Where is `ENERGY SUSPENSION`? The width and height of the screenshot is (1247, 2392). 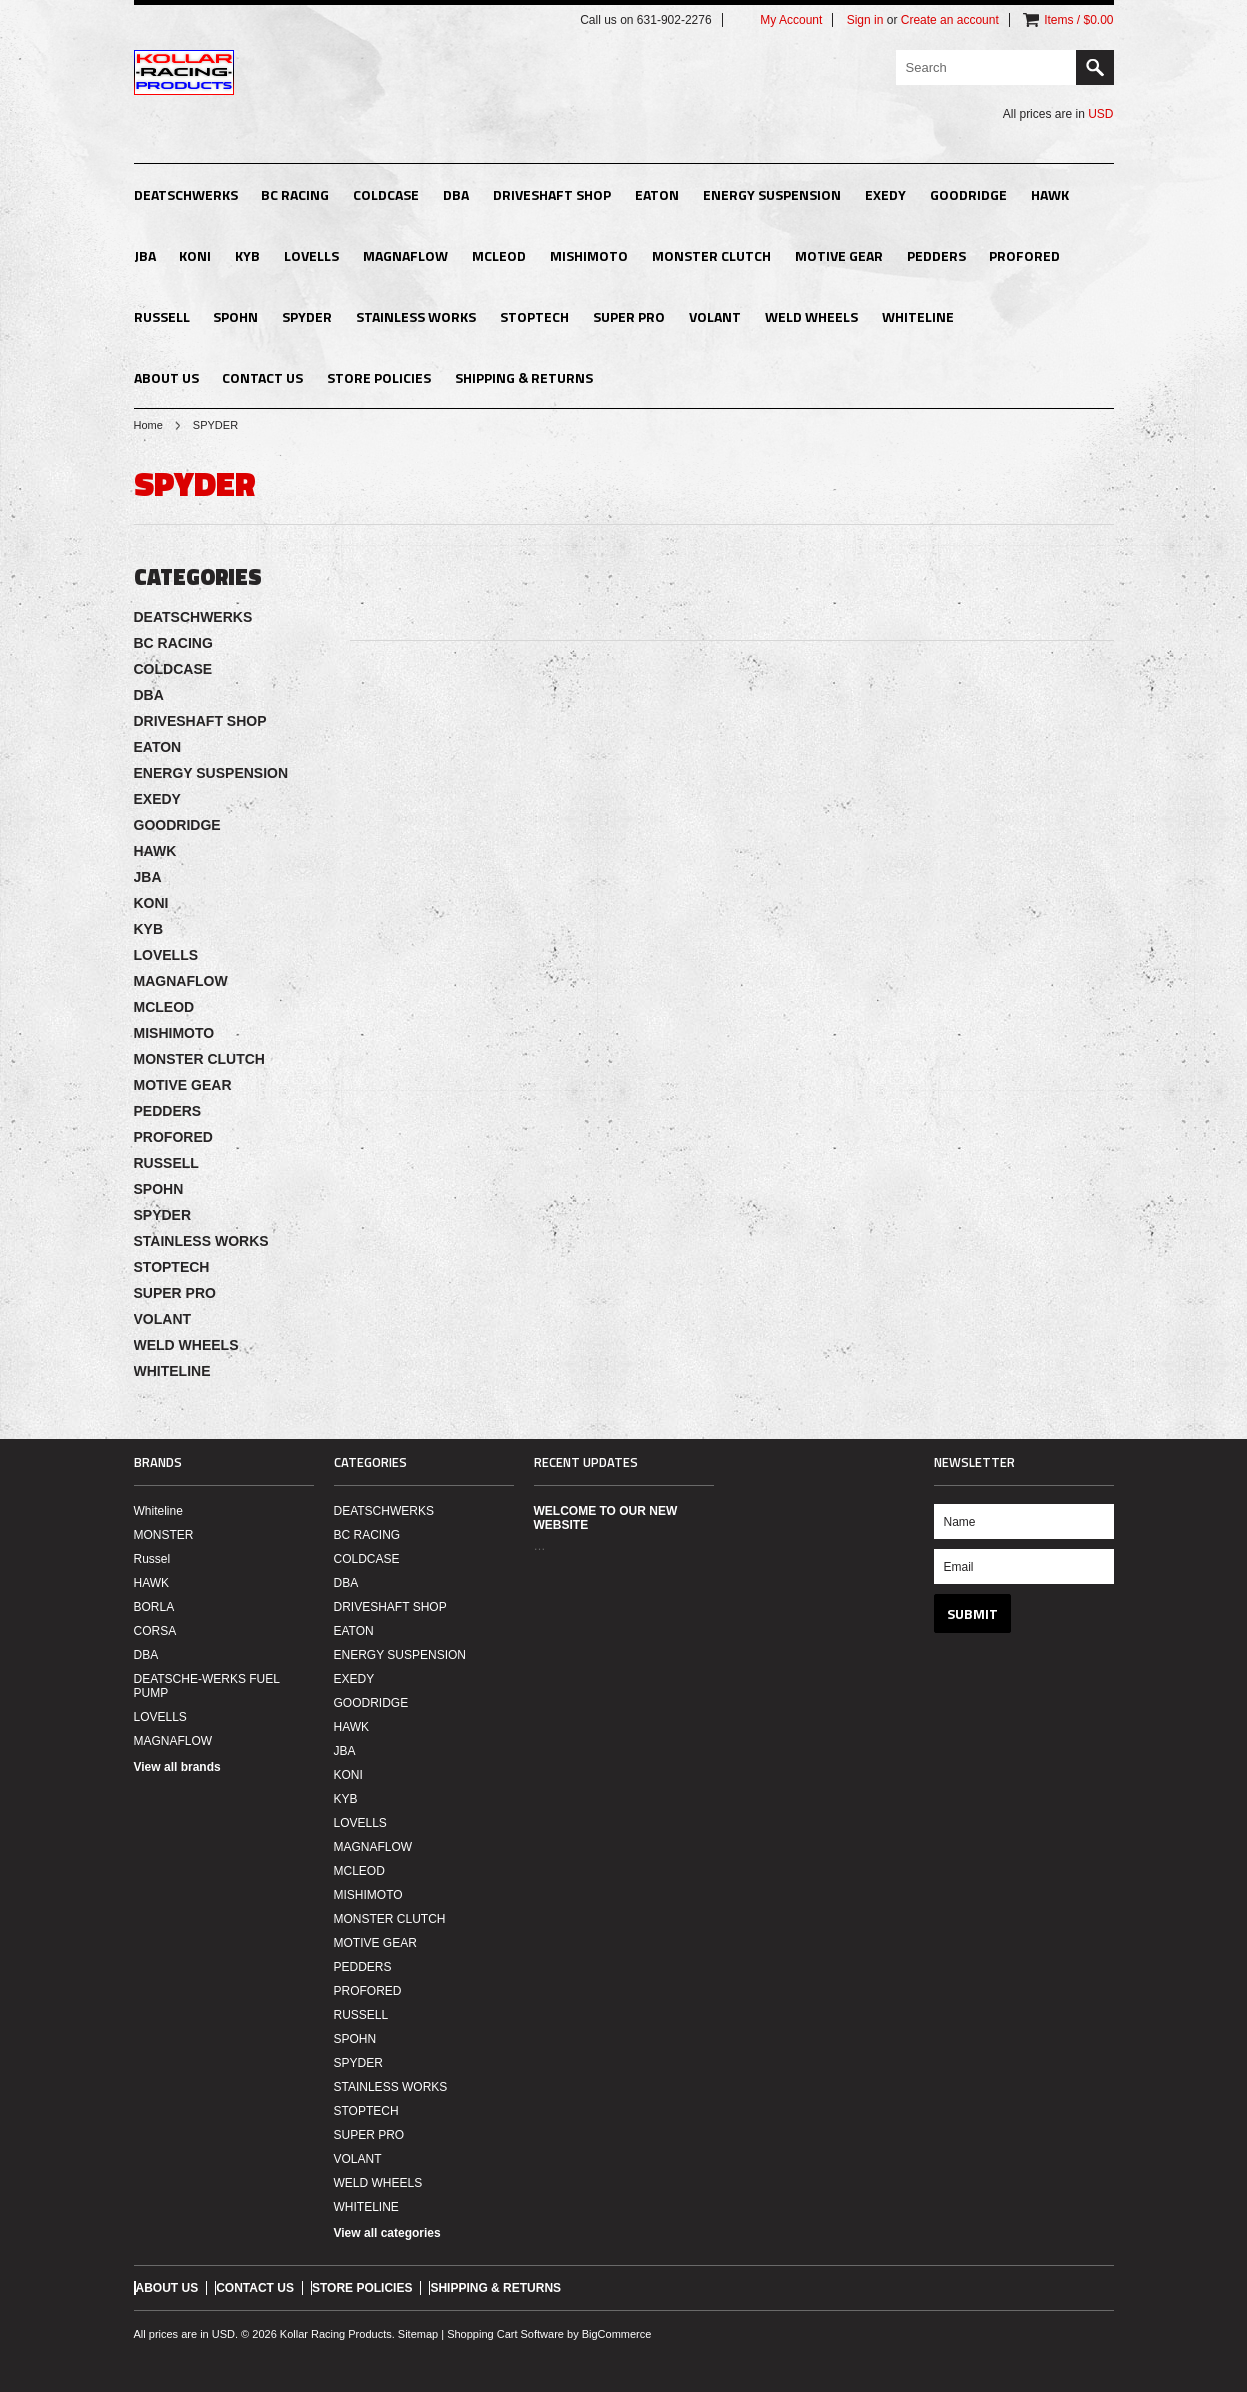
ENERGY SUSPENSION is located at coordinates (772, 194).